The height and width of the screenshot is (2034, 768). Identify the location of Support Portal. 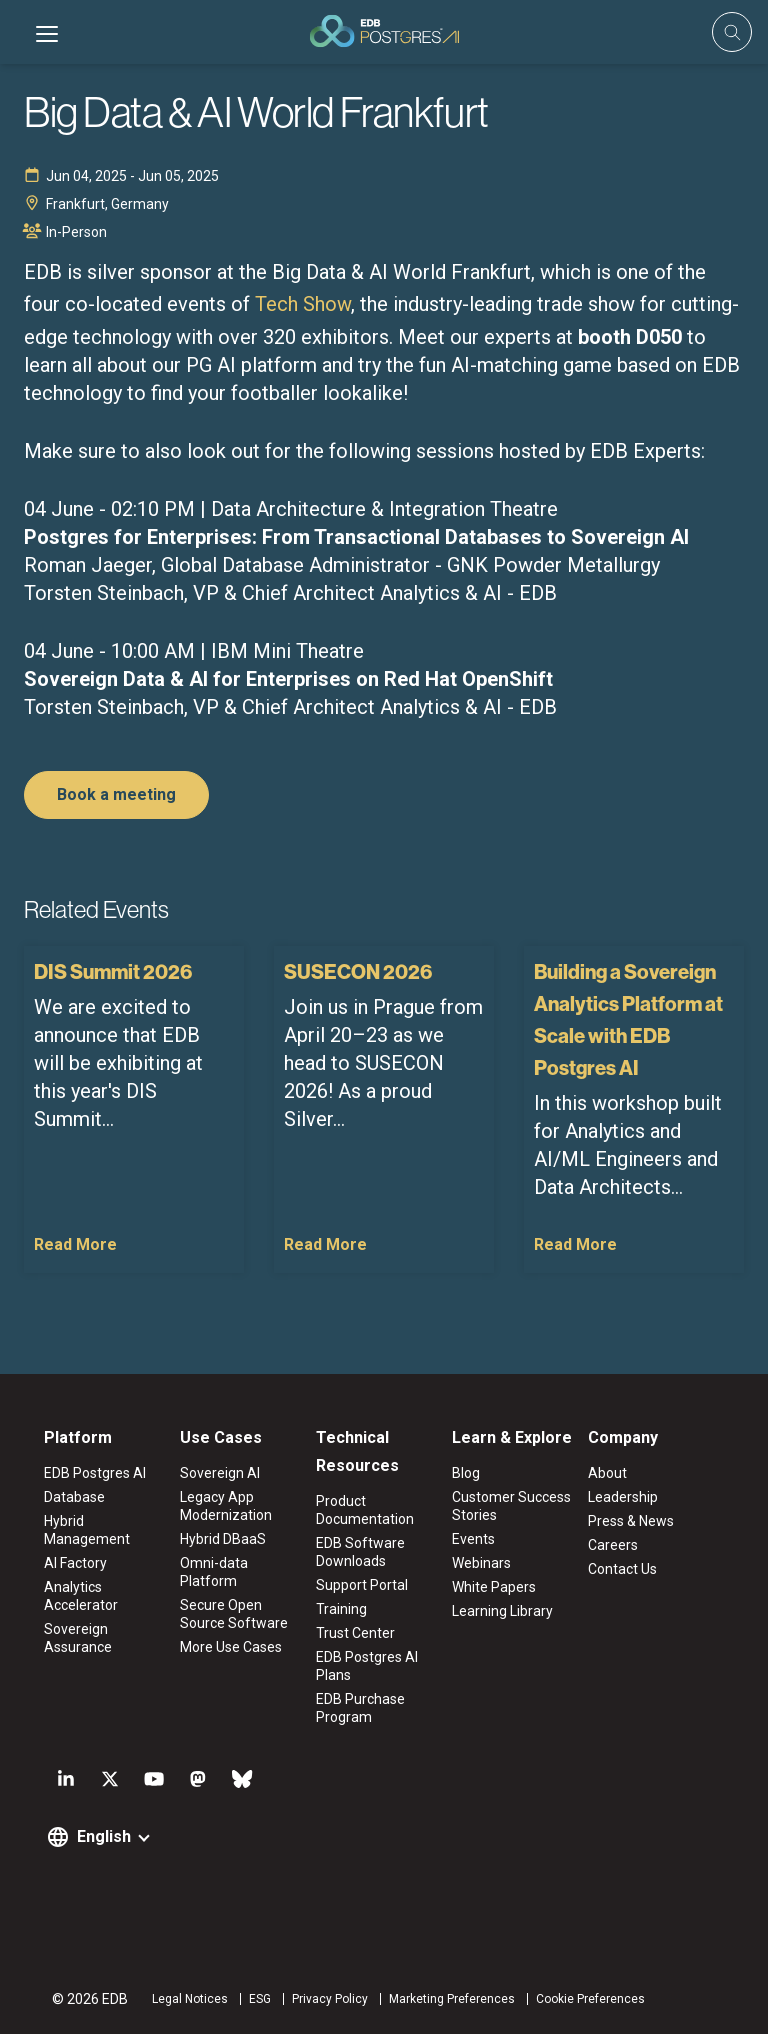
(362, 1585).